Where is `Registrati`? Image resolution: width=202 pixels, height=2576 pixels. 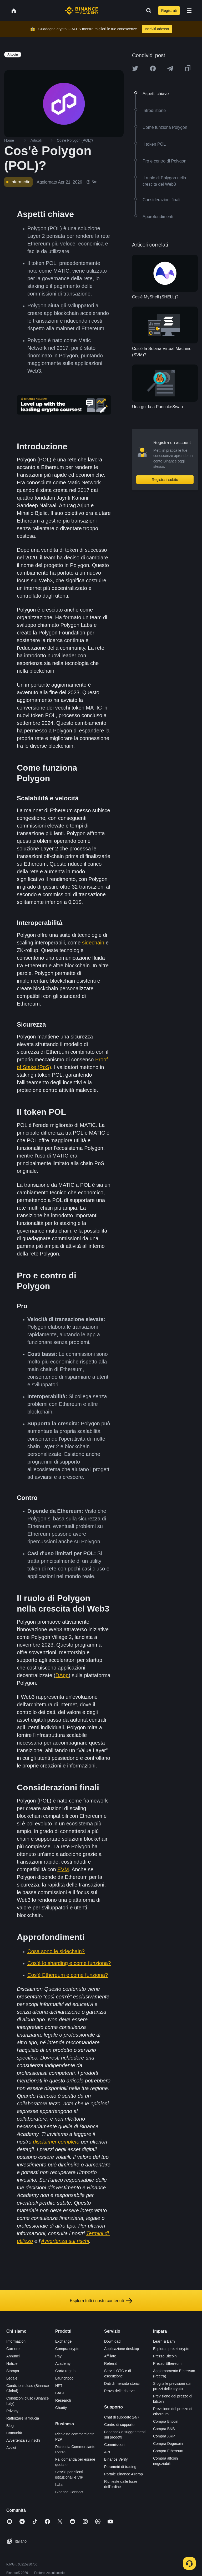
Registrati is located at coordinates (169, 10).